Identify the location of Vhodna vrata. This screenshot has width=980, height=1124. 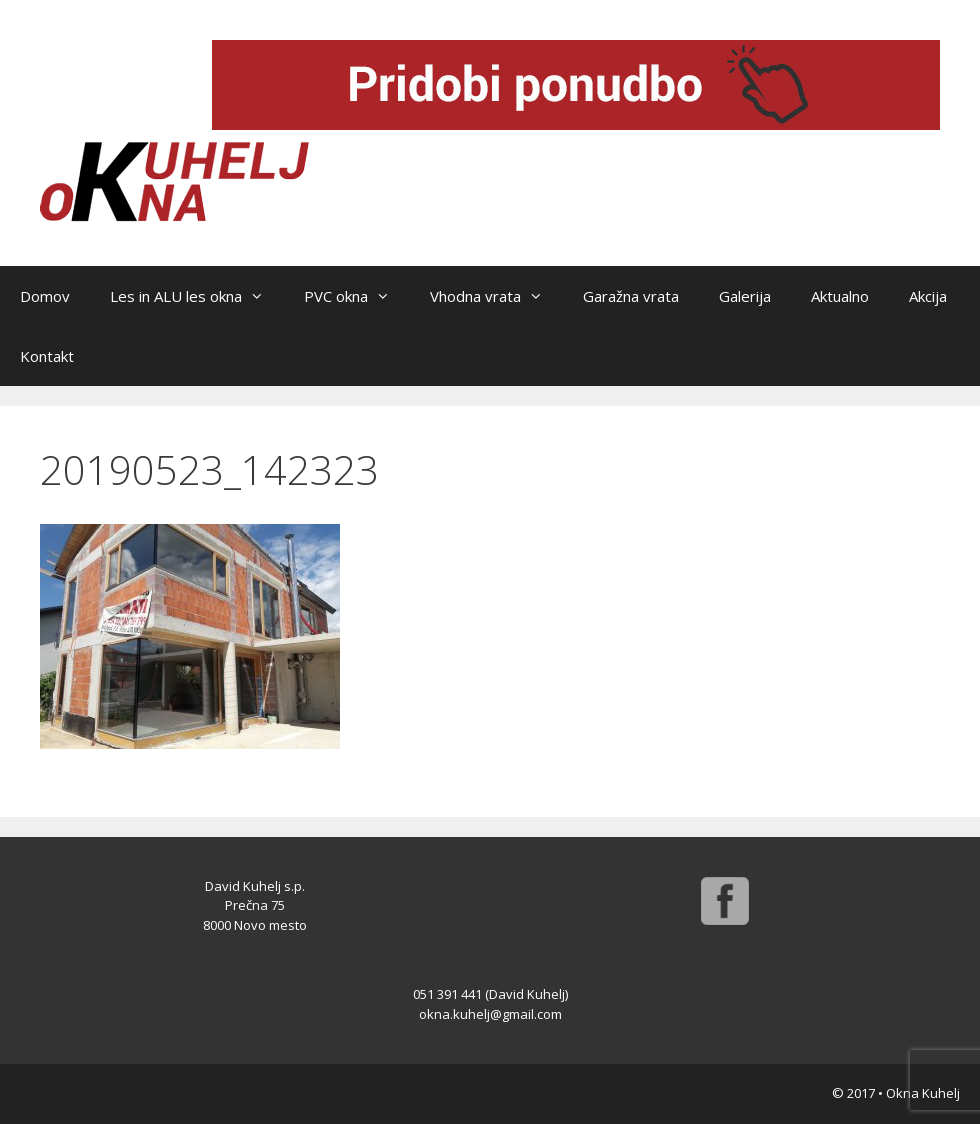
(496, 296).